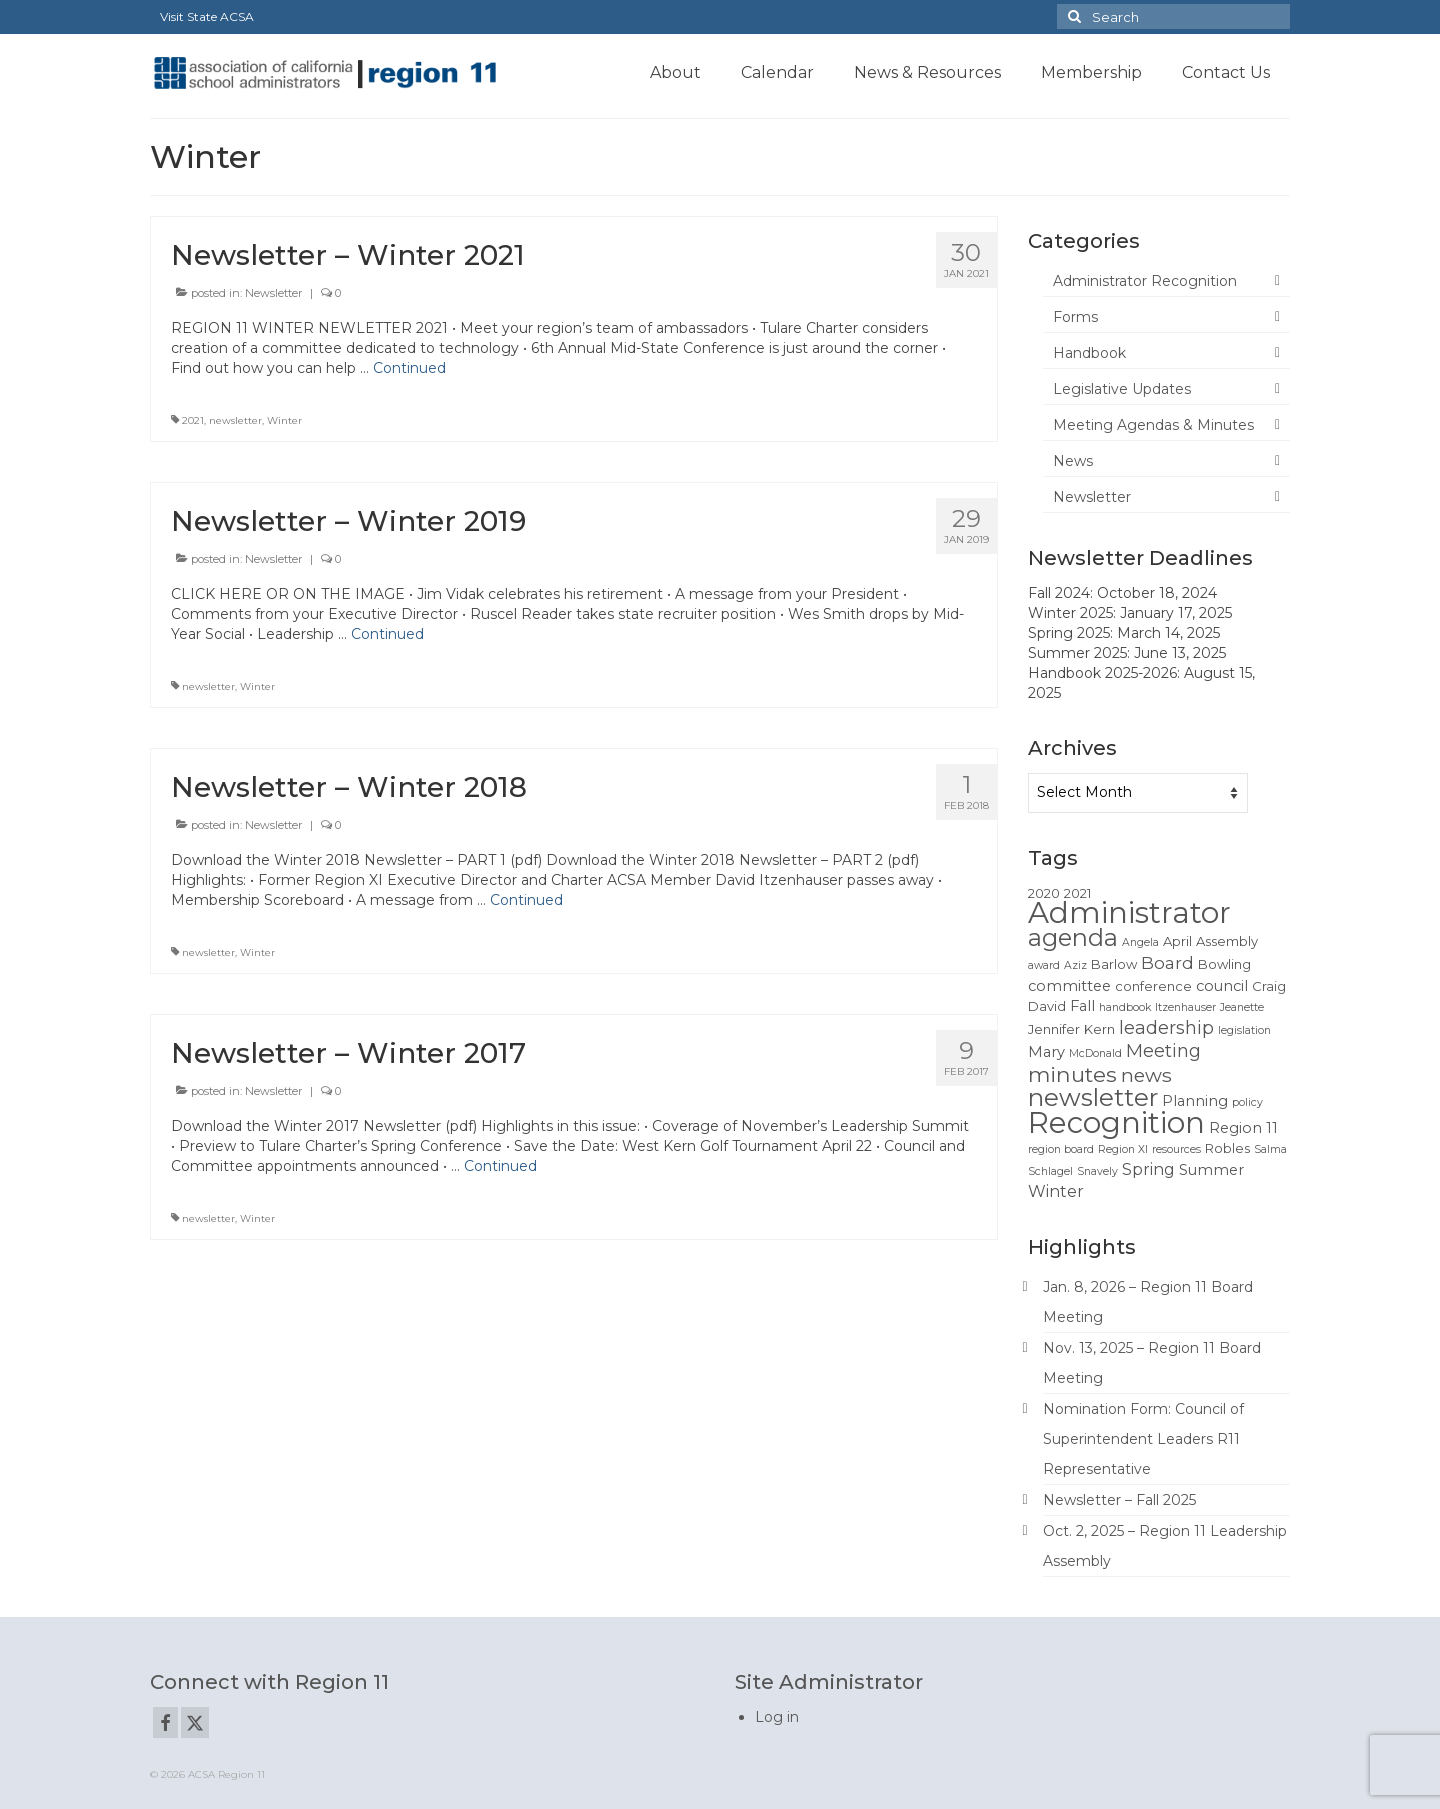 The image size is (1440, 1809). Describe the element at coordinates (193, 420) in the screenshot. I see `2021` at that location.